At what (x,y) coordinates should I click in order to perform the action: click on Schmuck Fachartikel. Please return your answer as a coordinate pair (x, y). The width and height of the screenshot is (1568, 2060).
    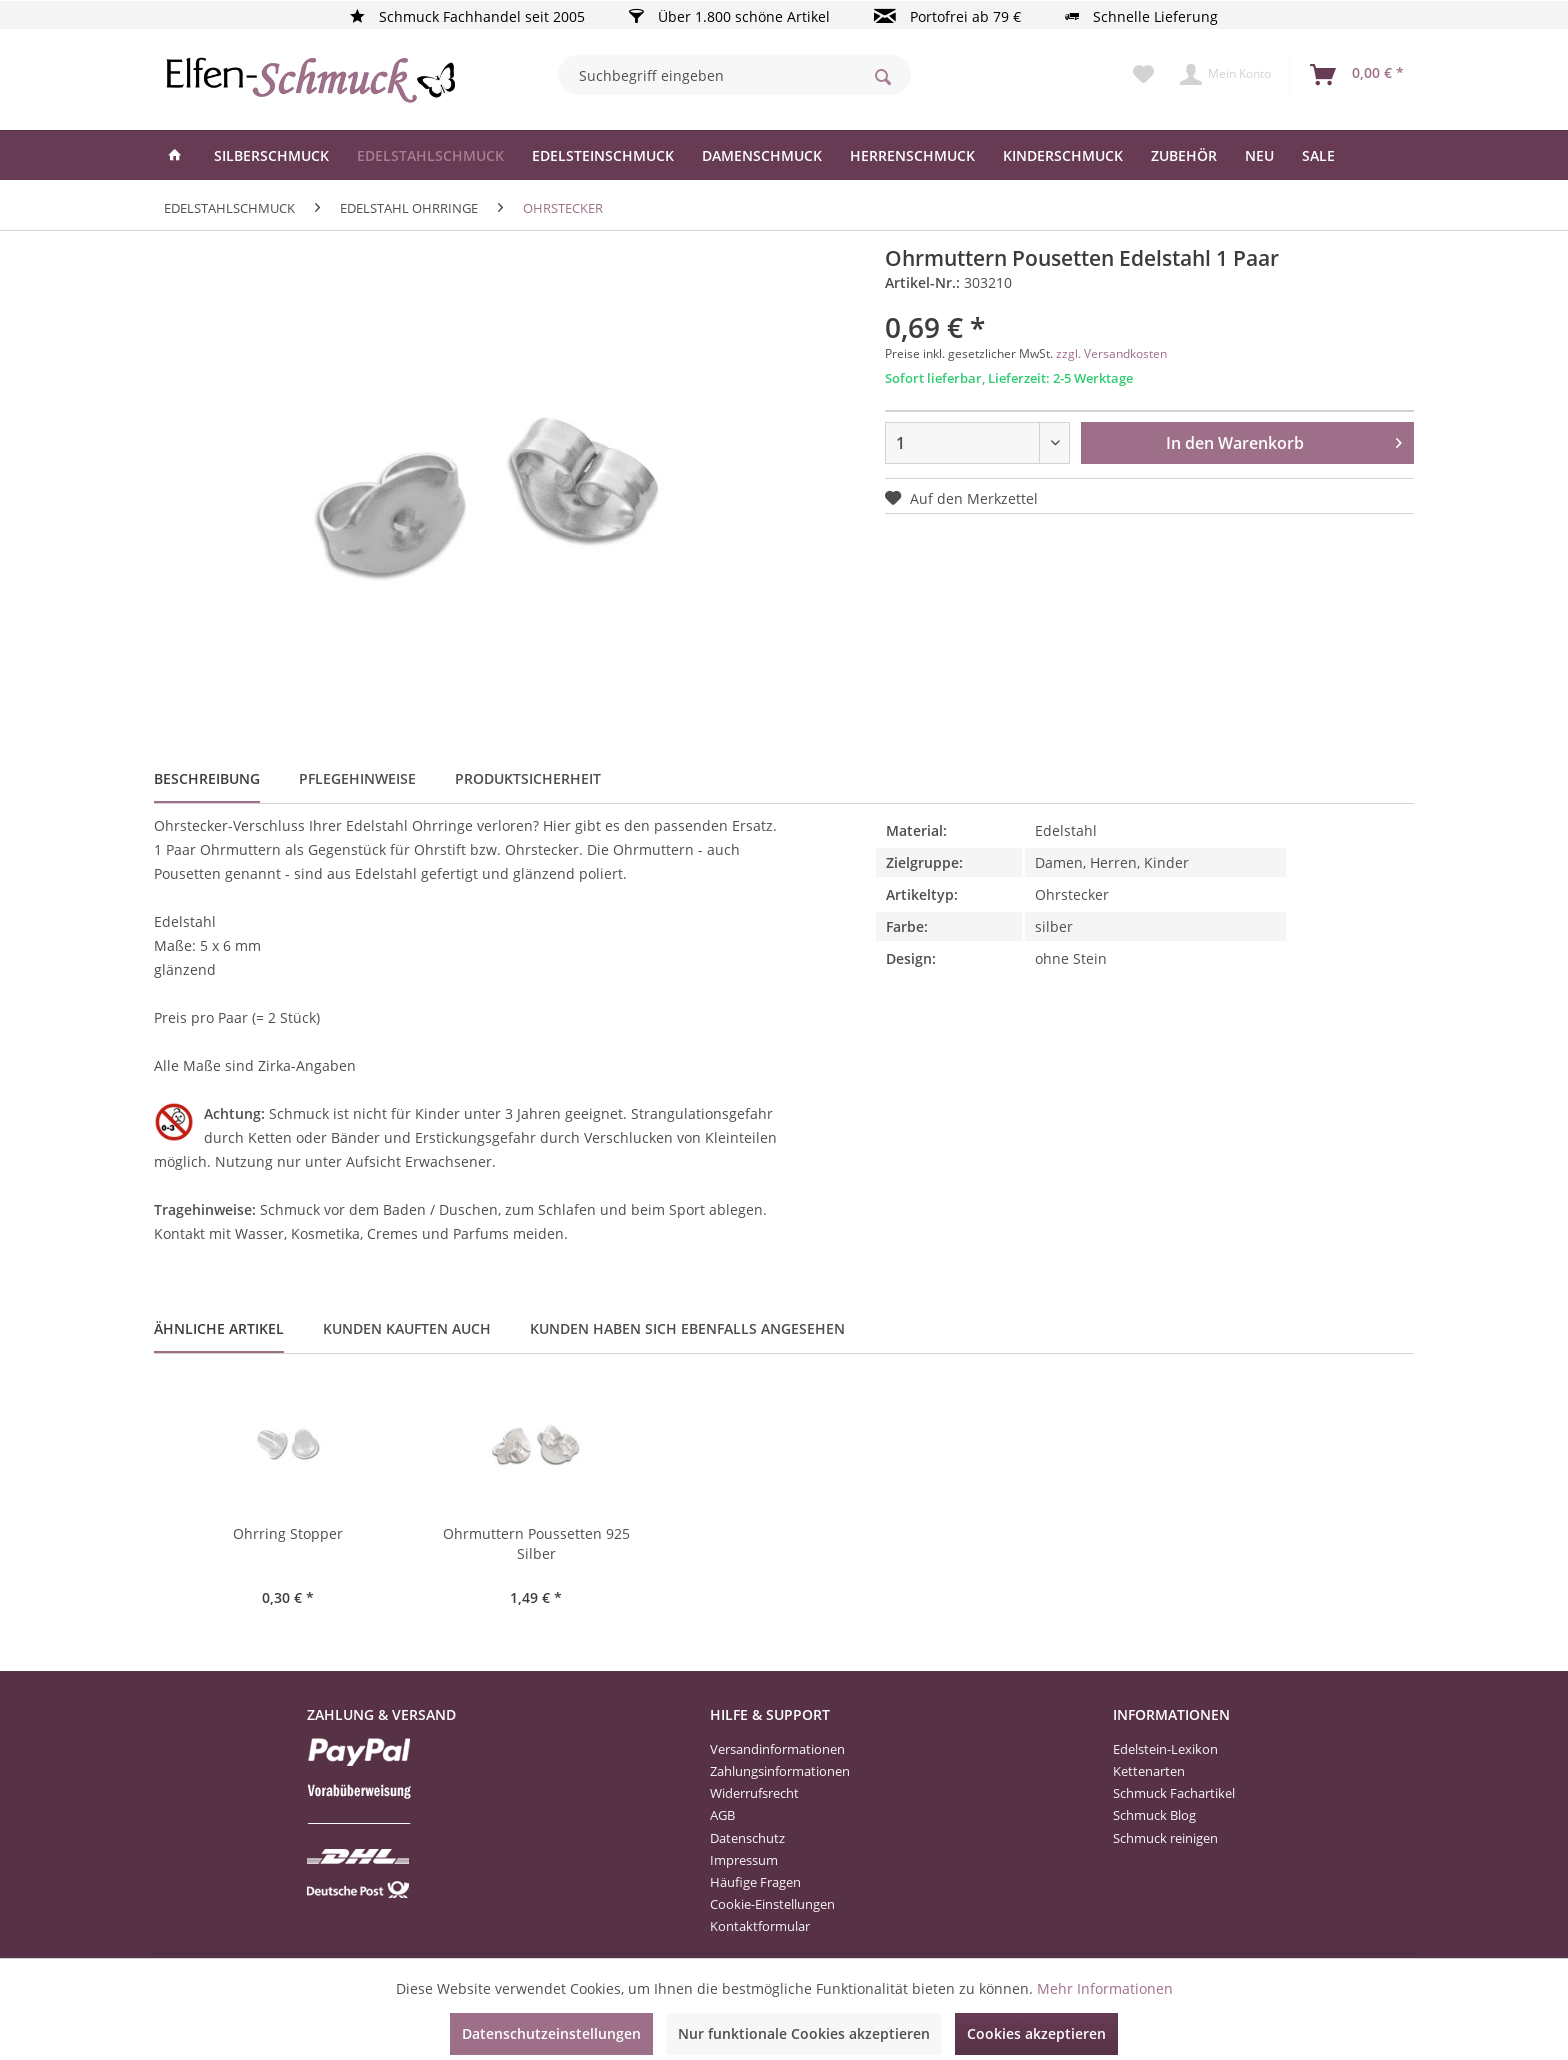
    Looking at the image, I should click on (1174, 1793).